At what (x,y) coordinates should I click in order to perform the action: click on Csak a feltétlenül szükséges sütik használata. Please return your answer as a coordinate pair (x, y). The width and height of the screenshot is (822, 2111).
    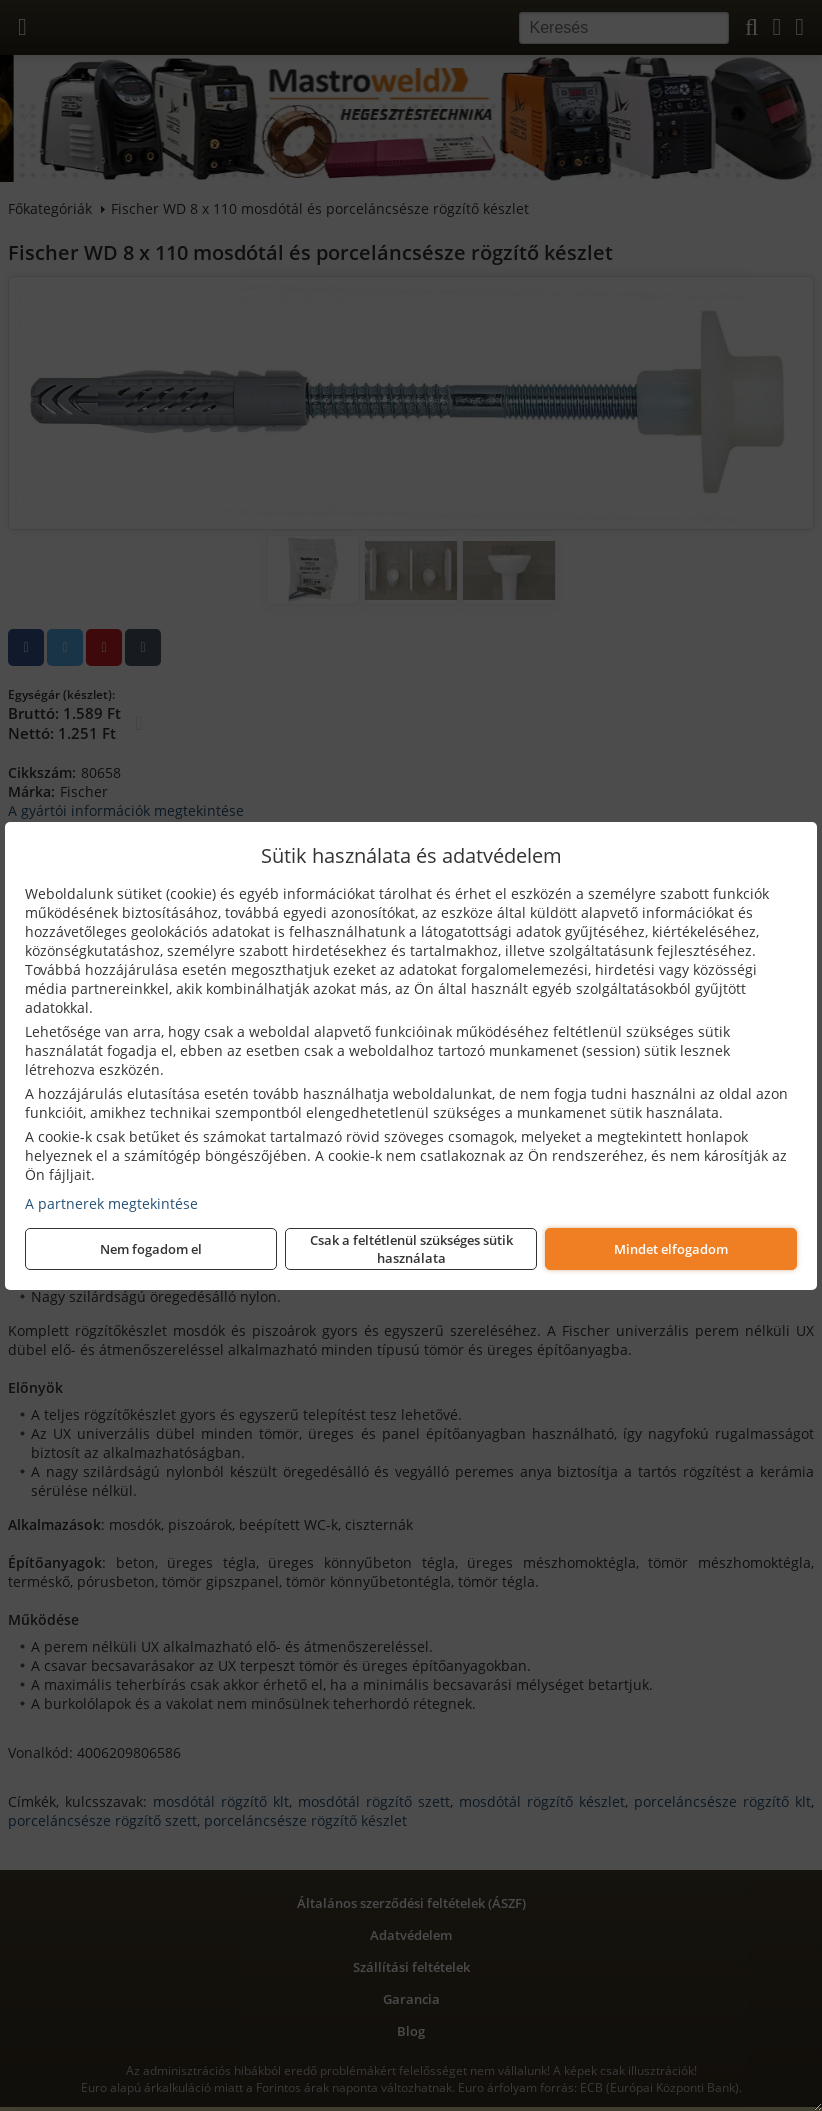
    Looking at the image, I should click on (411, 1249).